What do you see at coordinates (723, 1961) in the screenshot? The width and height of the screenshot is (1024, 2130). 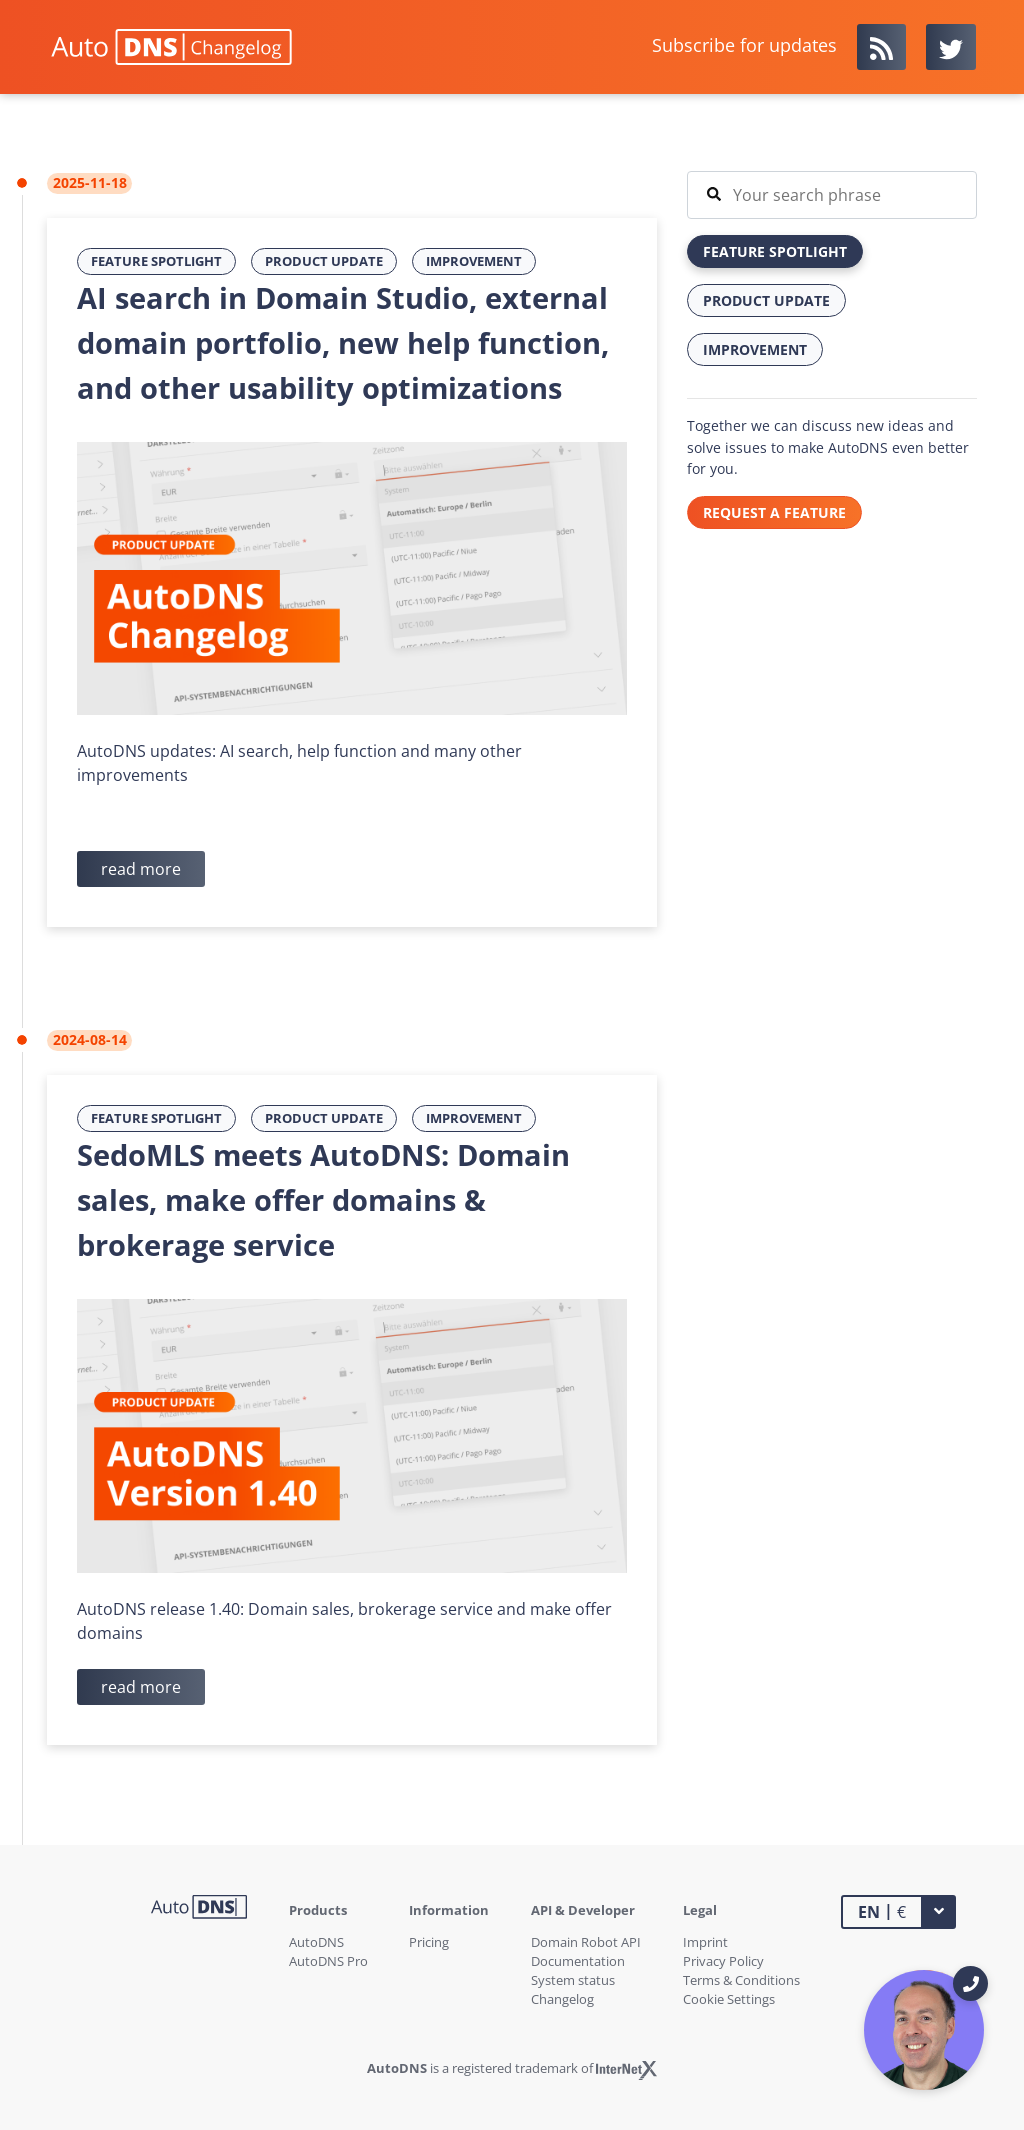 I see `Privacy Policy` at bounding box center [723, 1961].